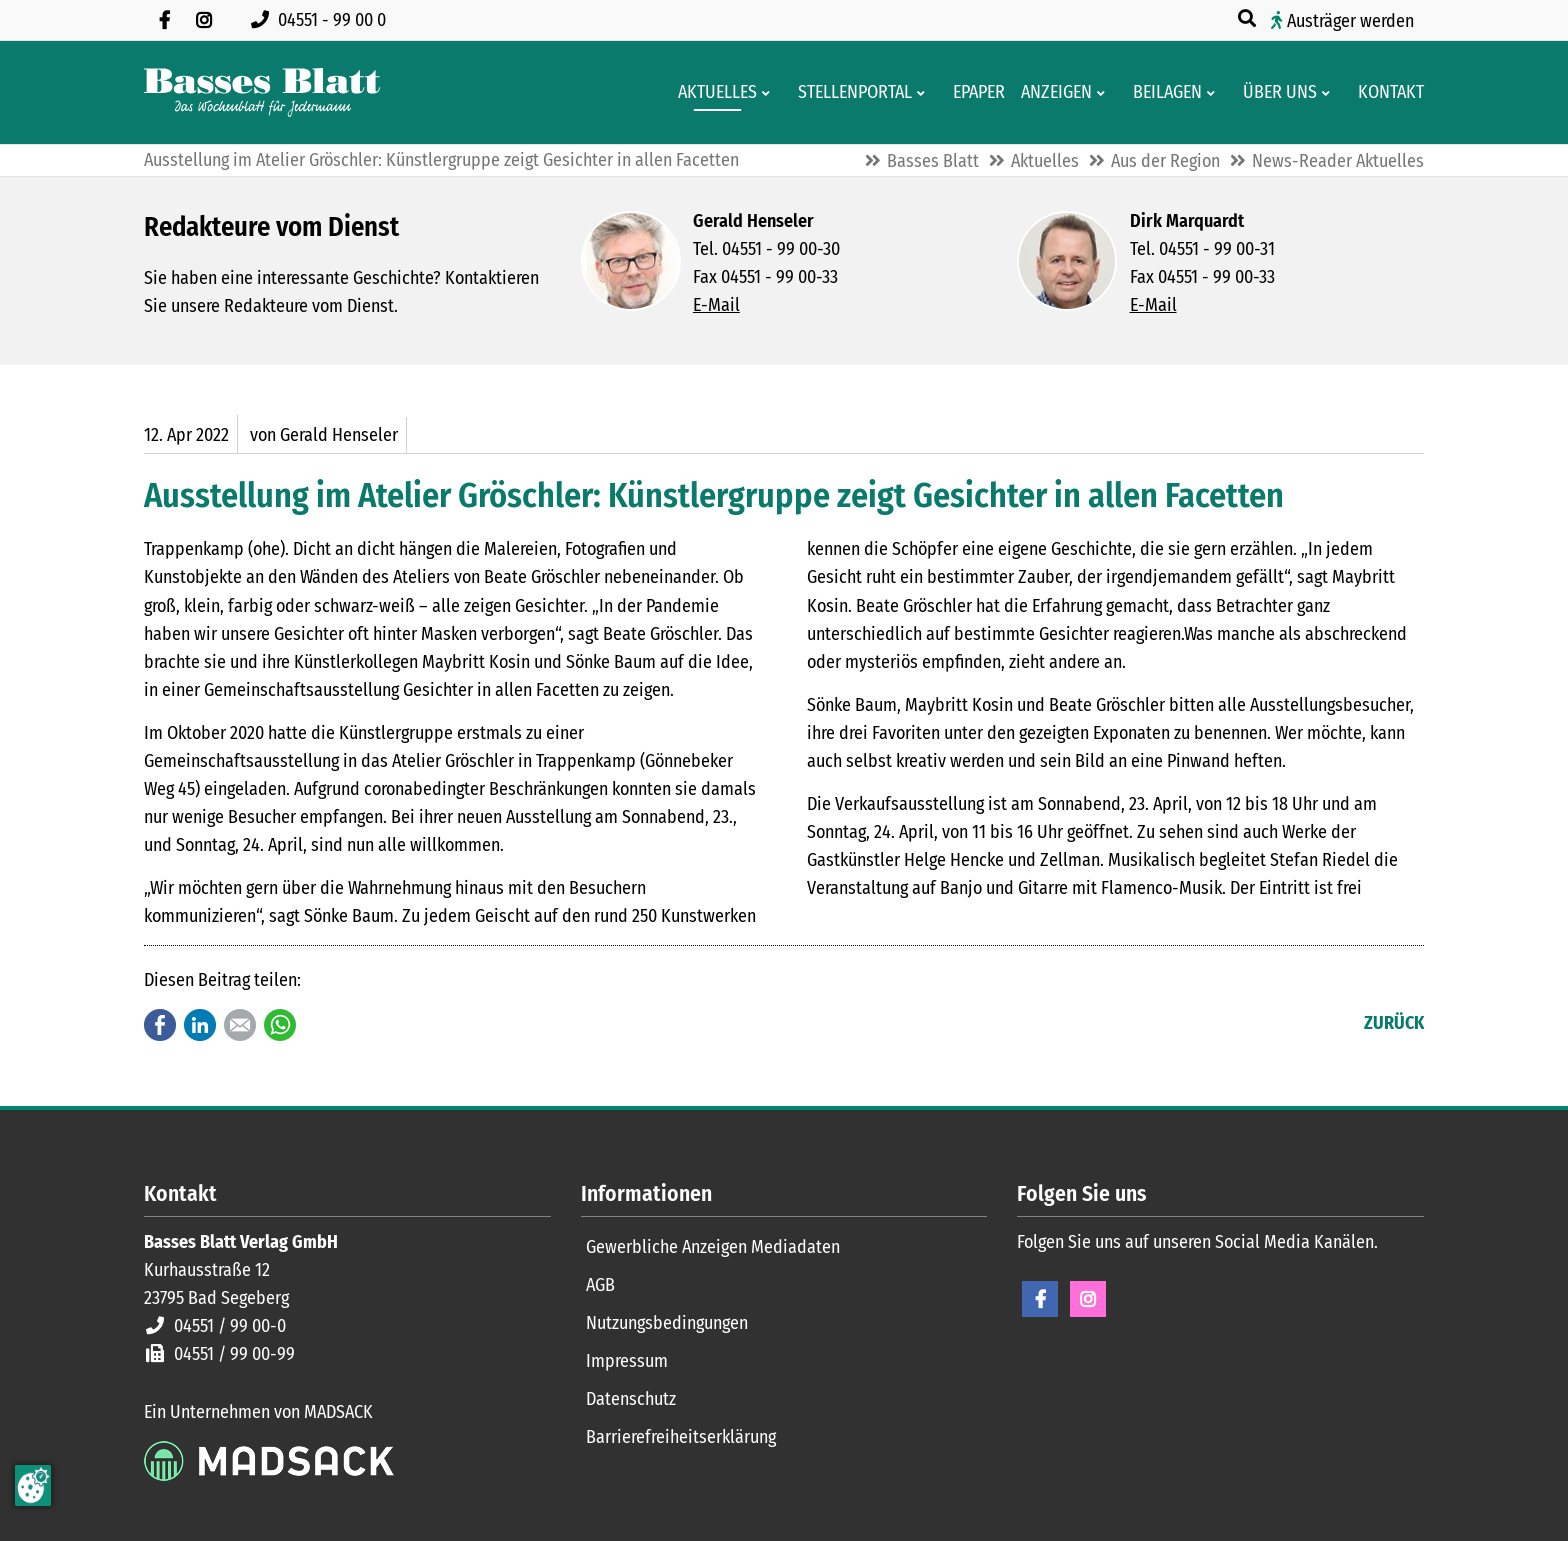 The height and width of the screenshot is (1541, 1568). I want to click on Basses Blatt, so click(933, 161).